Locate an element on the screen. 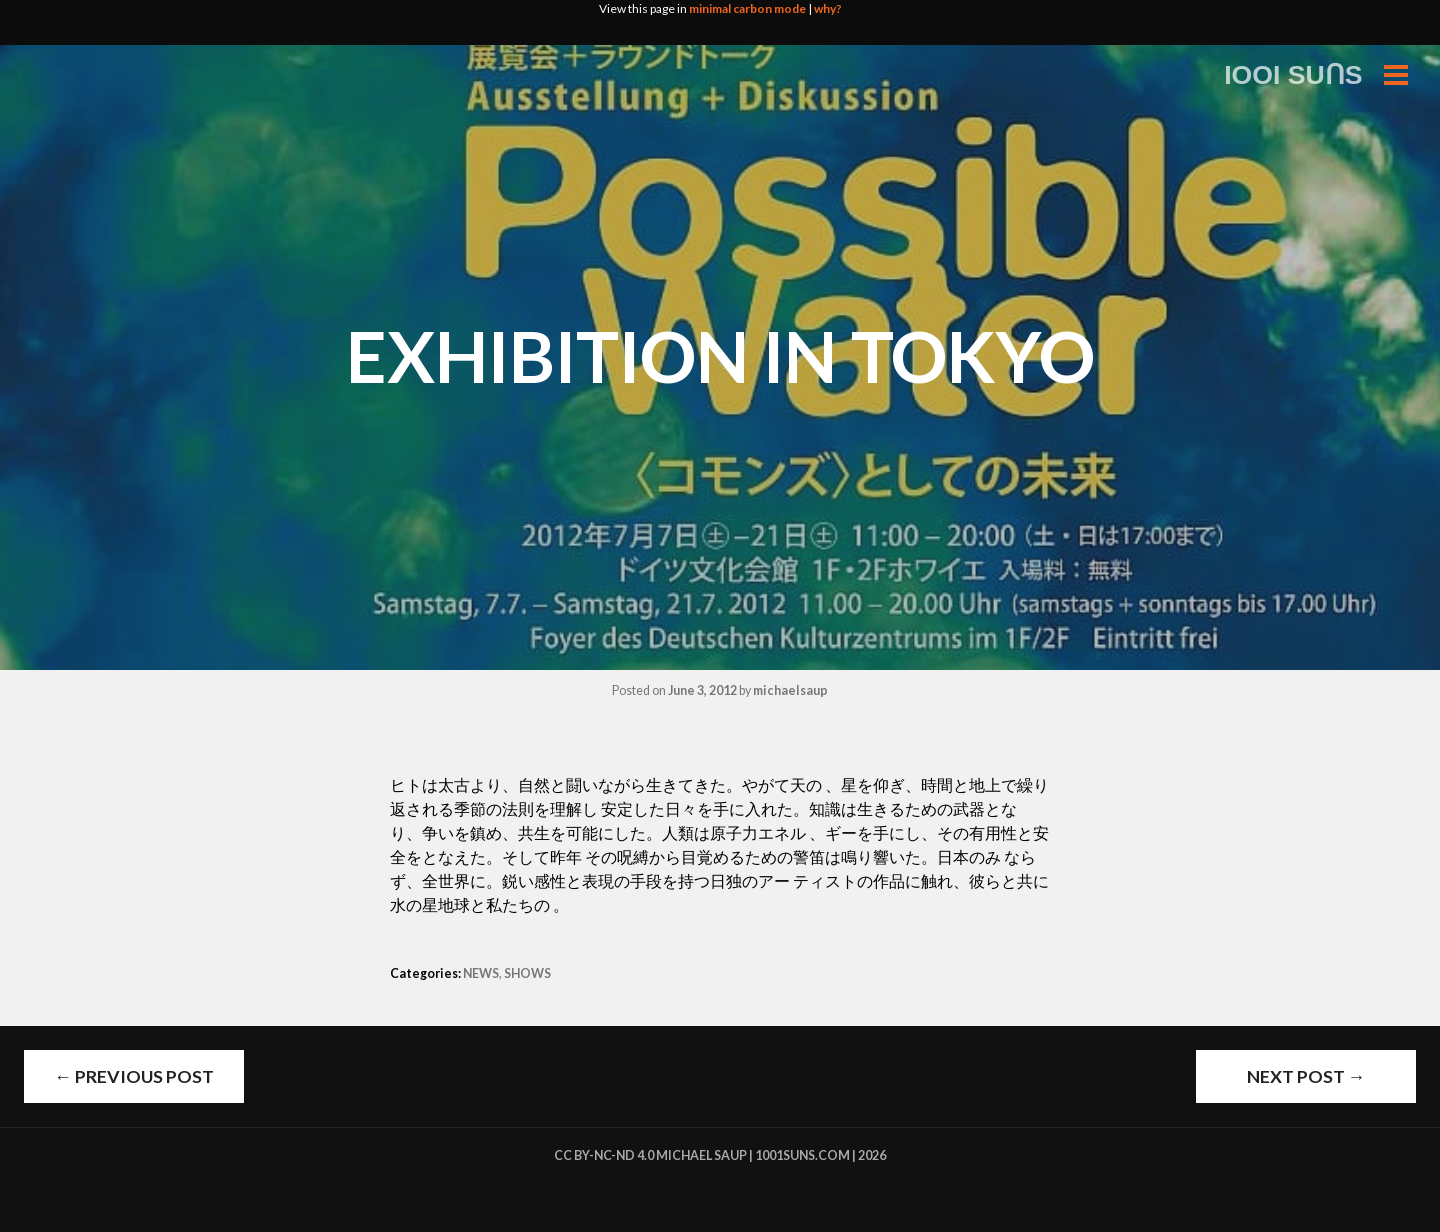 The height and width of the screenshot is (1232, 1440). SHOWS is located at coordinates (527, 973).